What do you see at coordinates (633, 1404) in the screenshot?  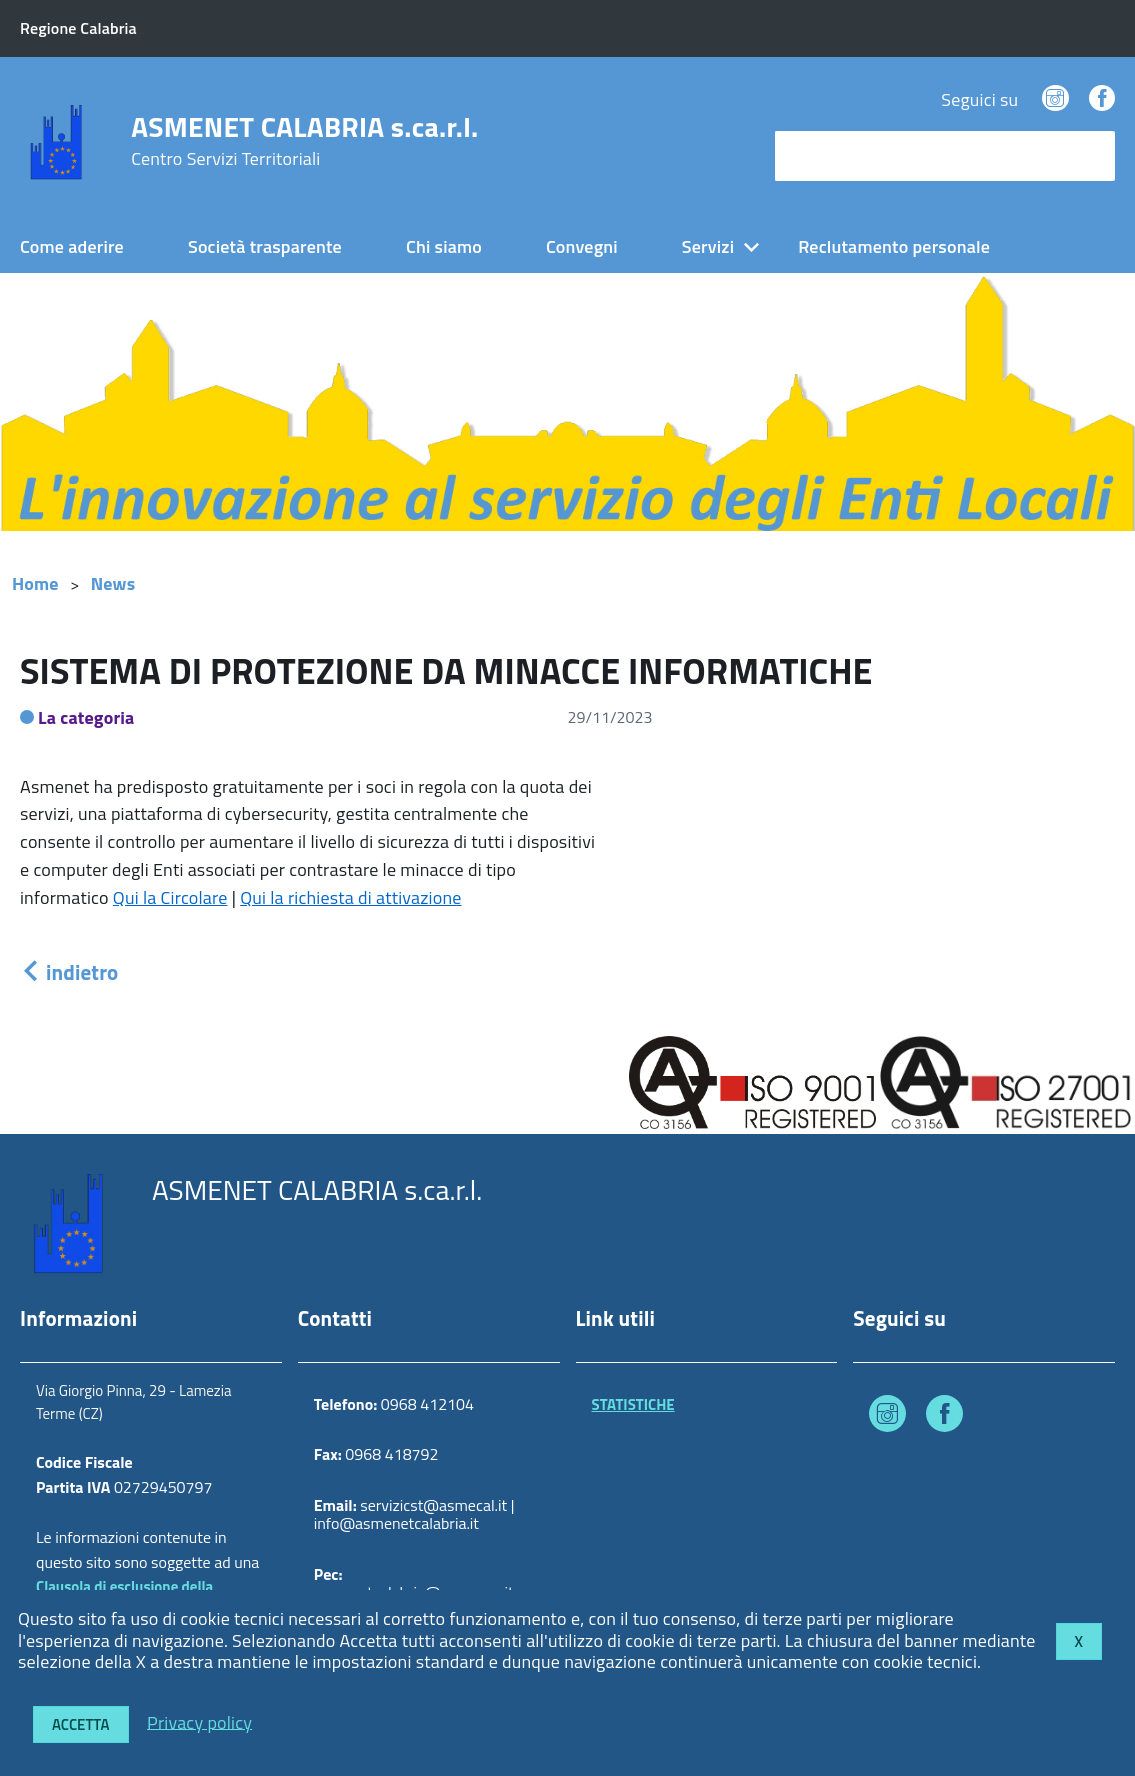 I see `STATISTICHE` at bounding box center [633, 1404].